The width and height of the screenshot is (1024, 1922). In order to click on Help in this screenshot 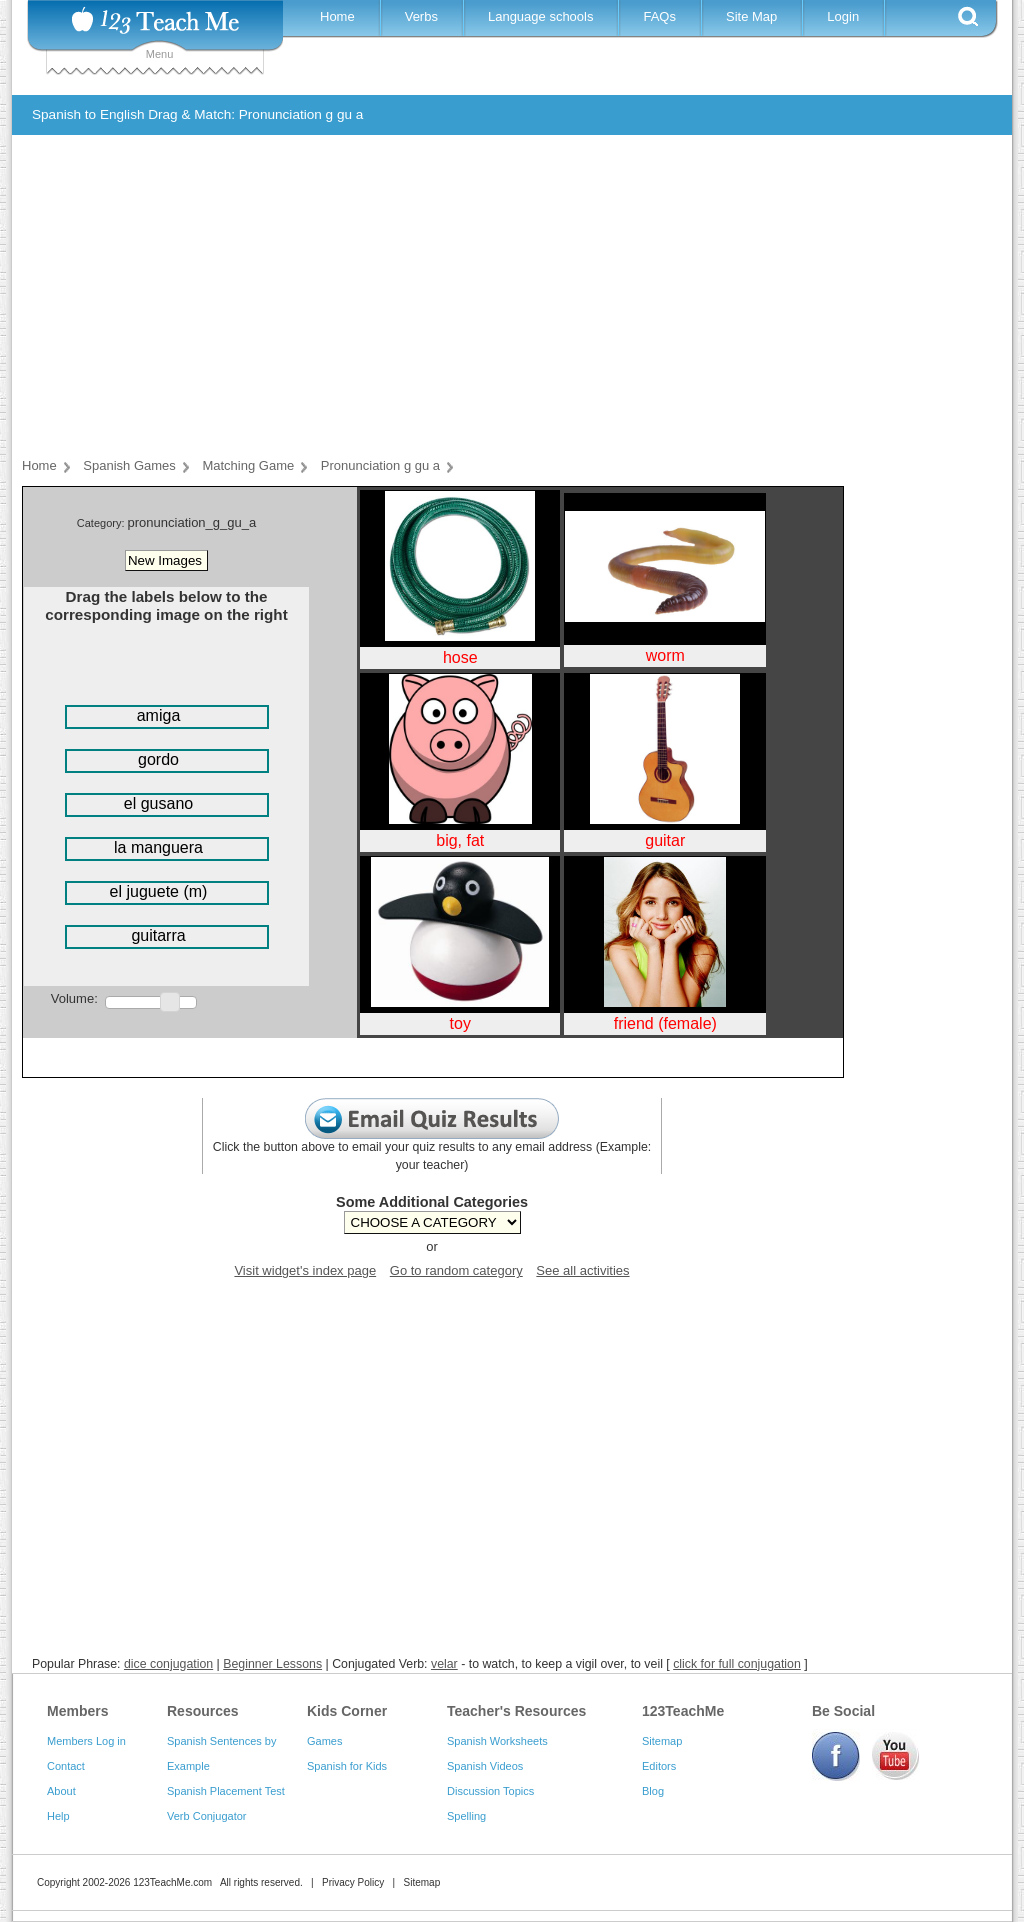, I will do `click(58, 1816)`.